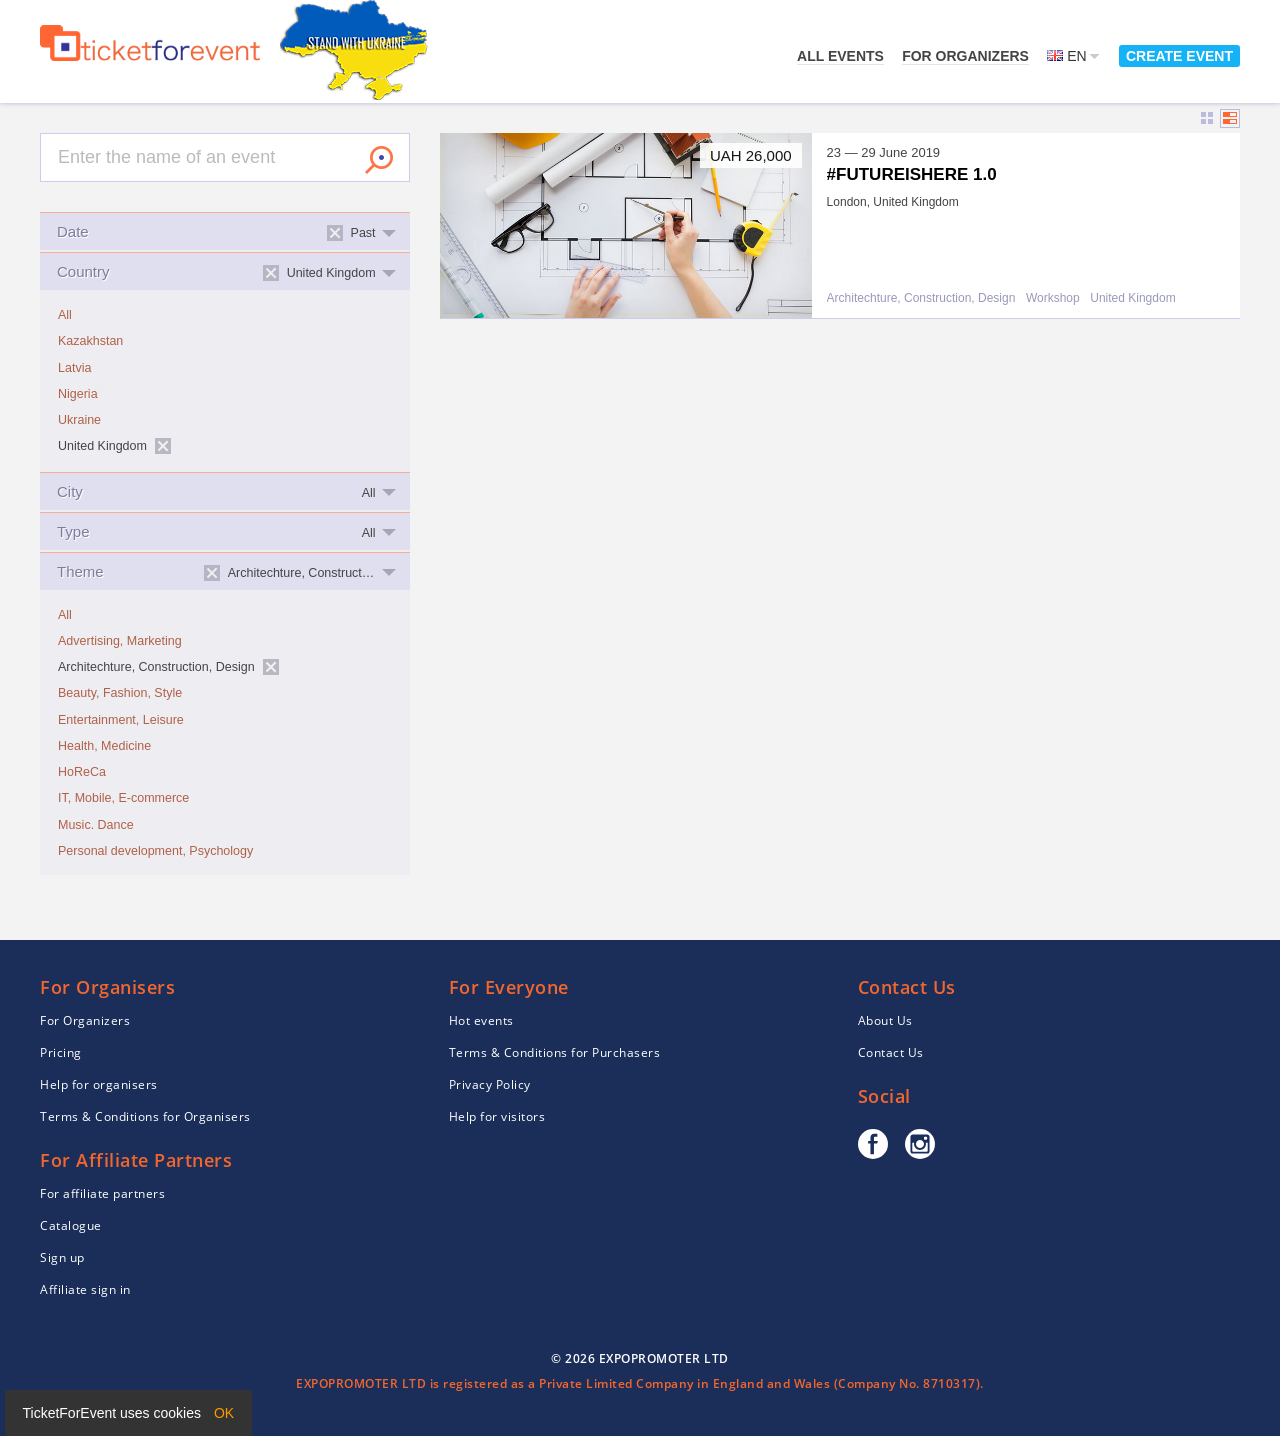 The image size is (1280, 1436). Describe the element at coordinates (121, 720) in the screenshot. I see `Entertainment, Leisure` at that location.